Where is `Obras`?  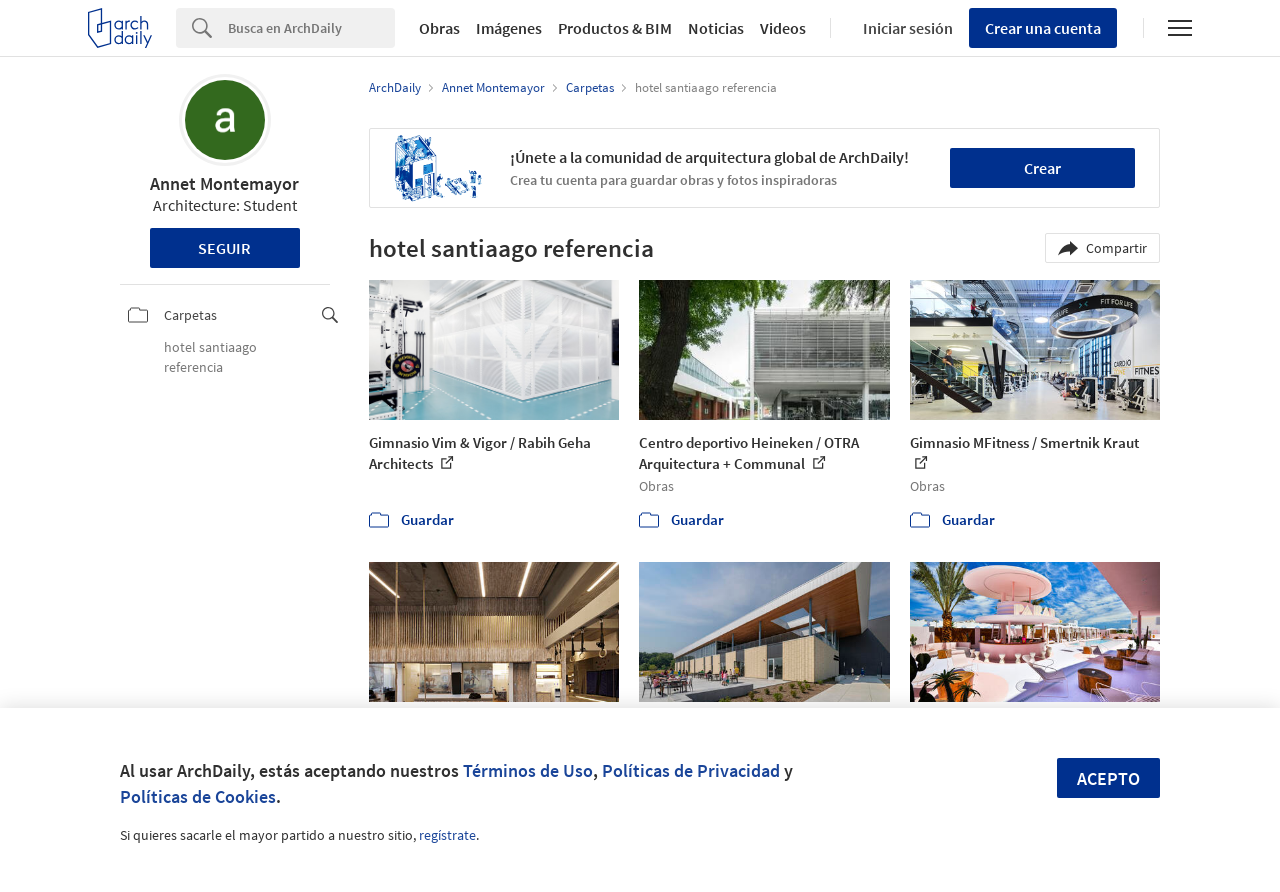 Obras is located at coordinates (439, 28).